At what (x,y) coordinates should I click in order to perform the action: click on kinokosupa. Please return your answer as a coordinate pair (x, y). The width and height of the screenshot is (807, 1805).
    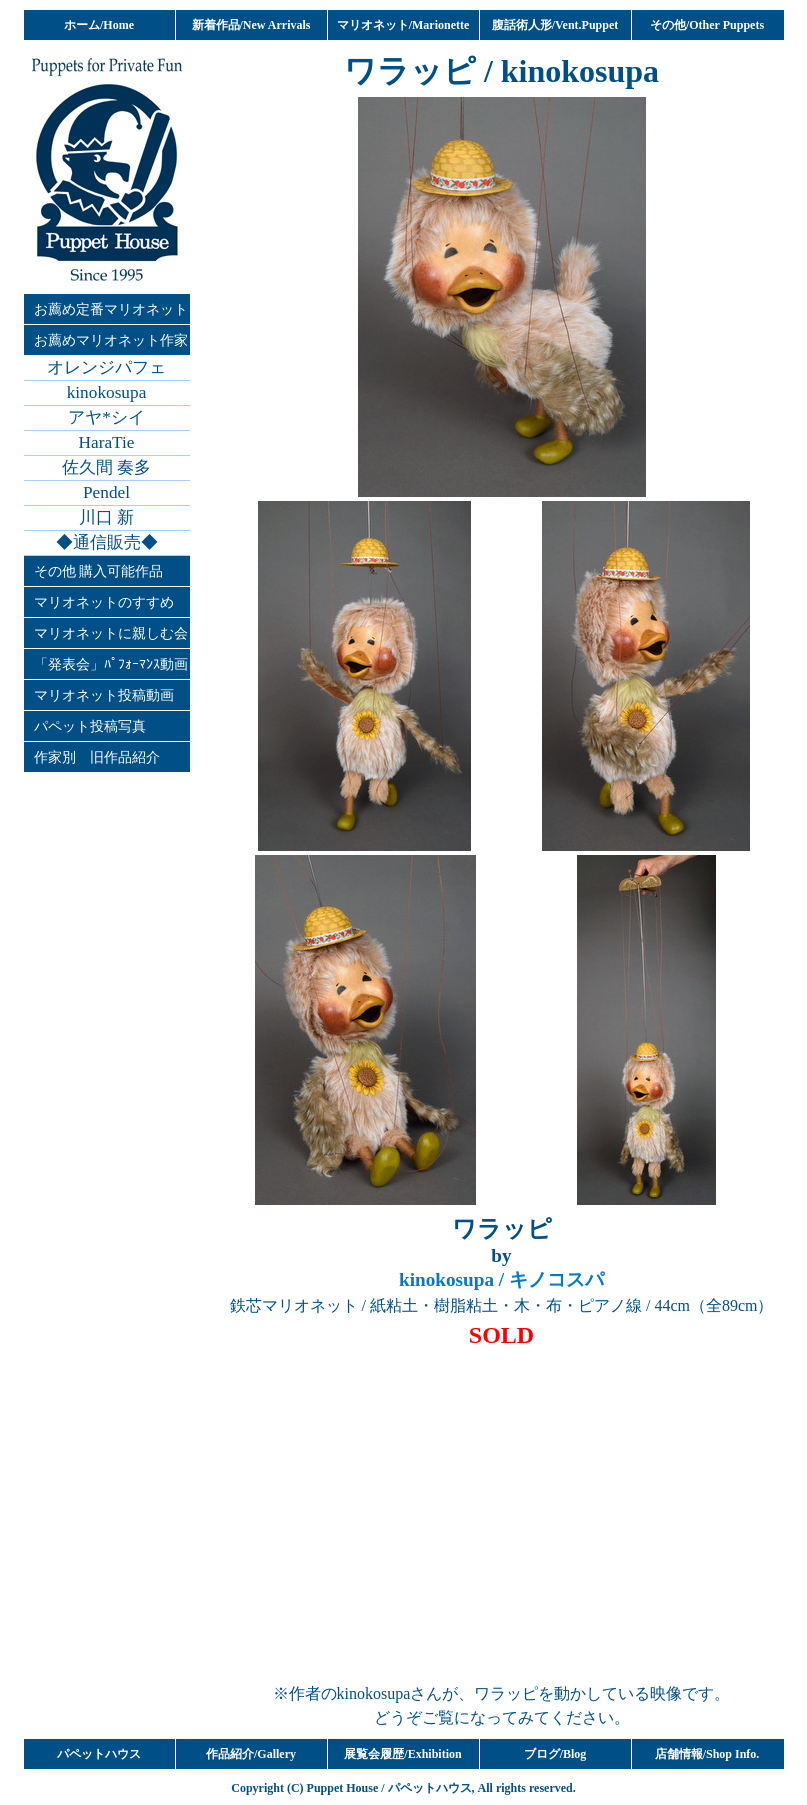
    Looking at the image, I should click on (107, 392).